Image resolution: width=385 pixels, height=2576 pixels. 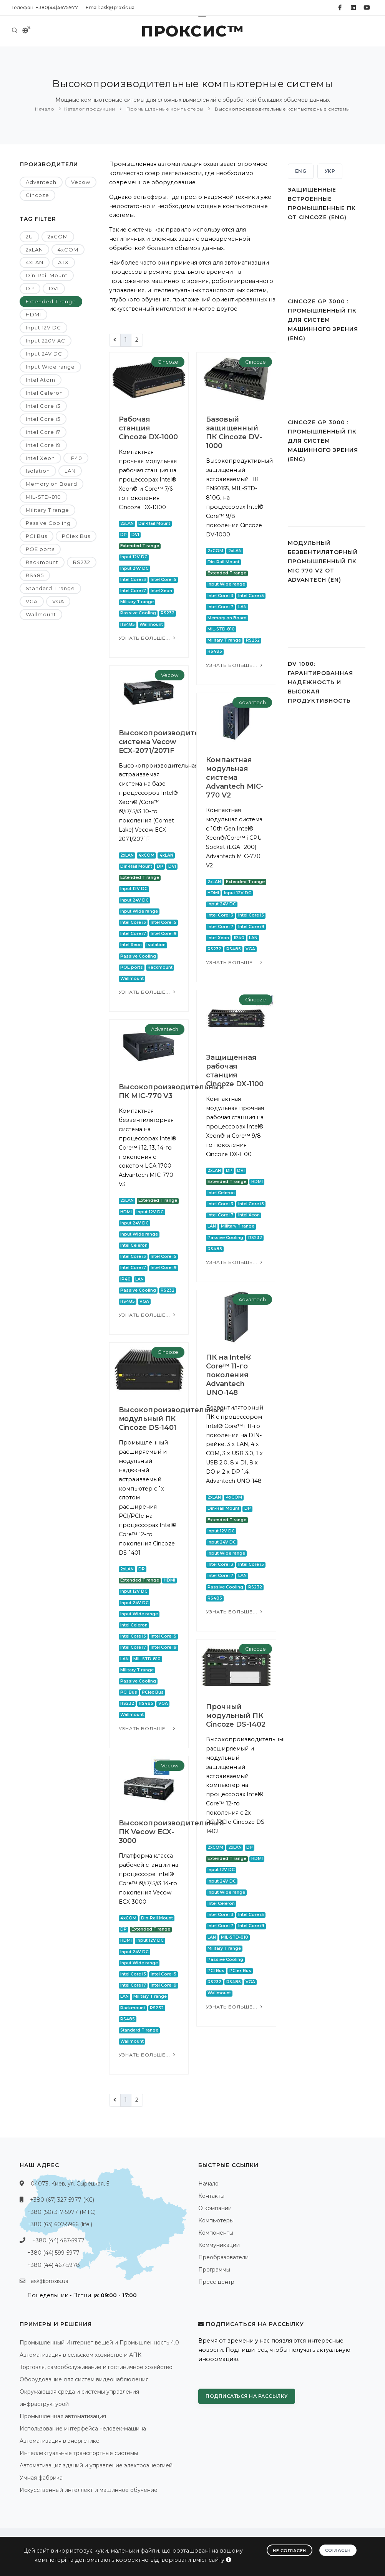 What do you see at coordinates (40, 380) in the screenshot?
I see `Intel Atom` at bounding box center [40, 380].